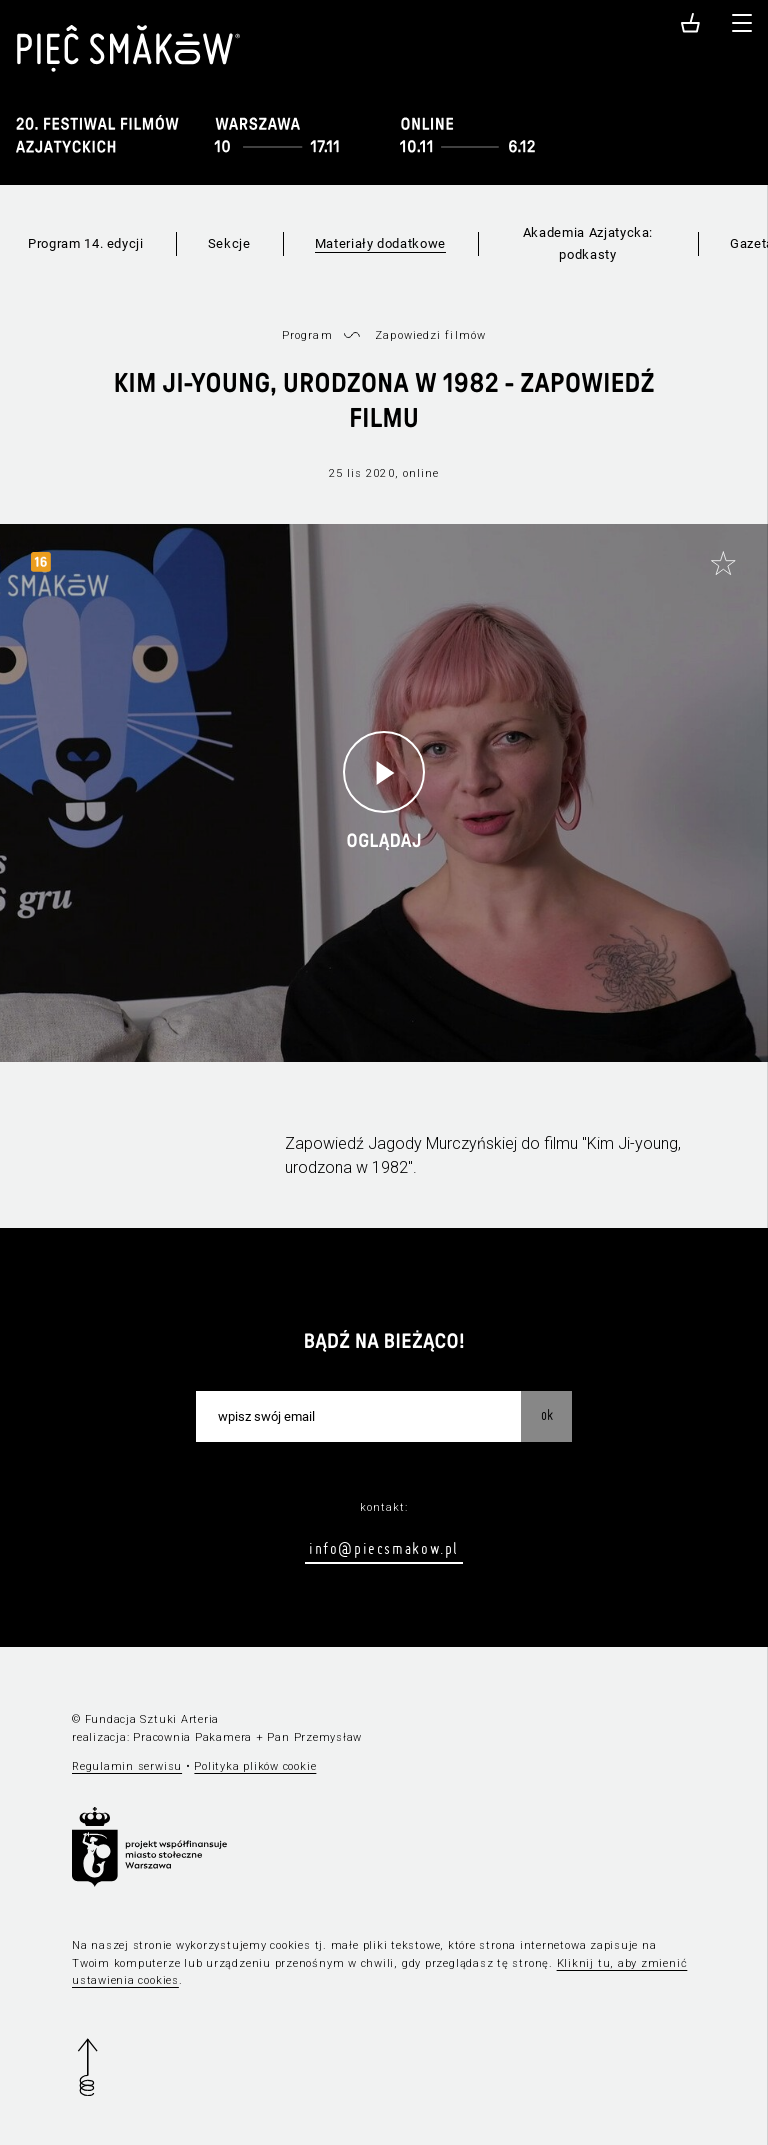  Describe the element at coordinates (229, 243) in the screenshot. I see `Sekcje` at that location.